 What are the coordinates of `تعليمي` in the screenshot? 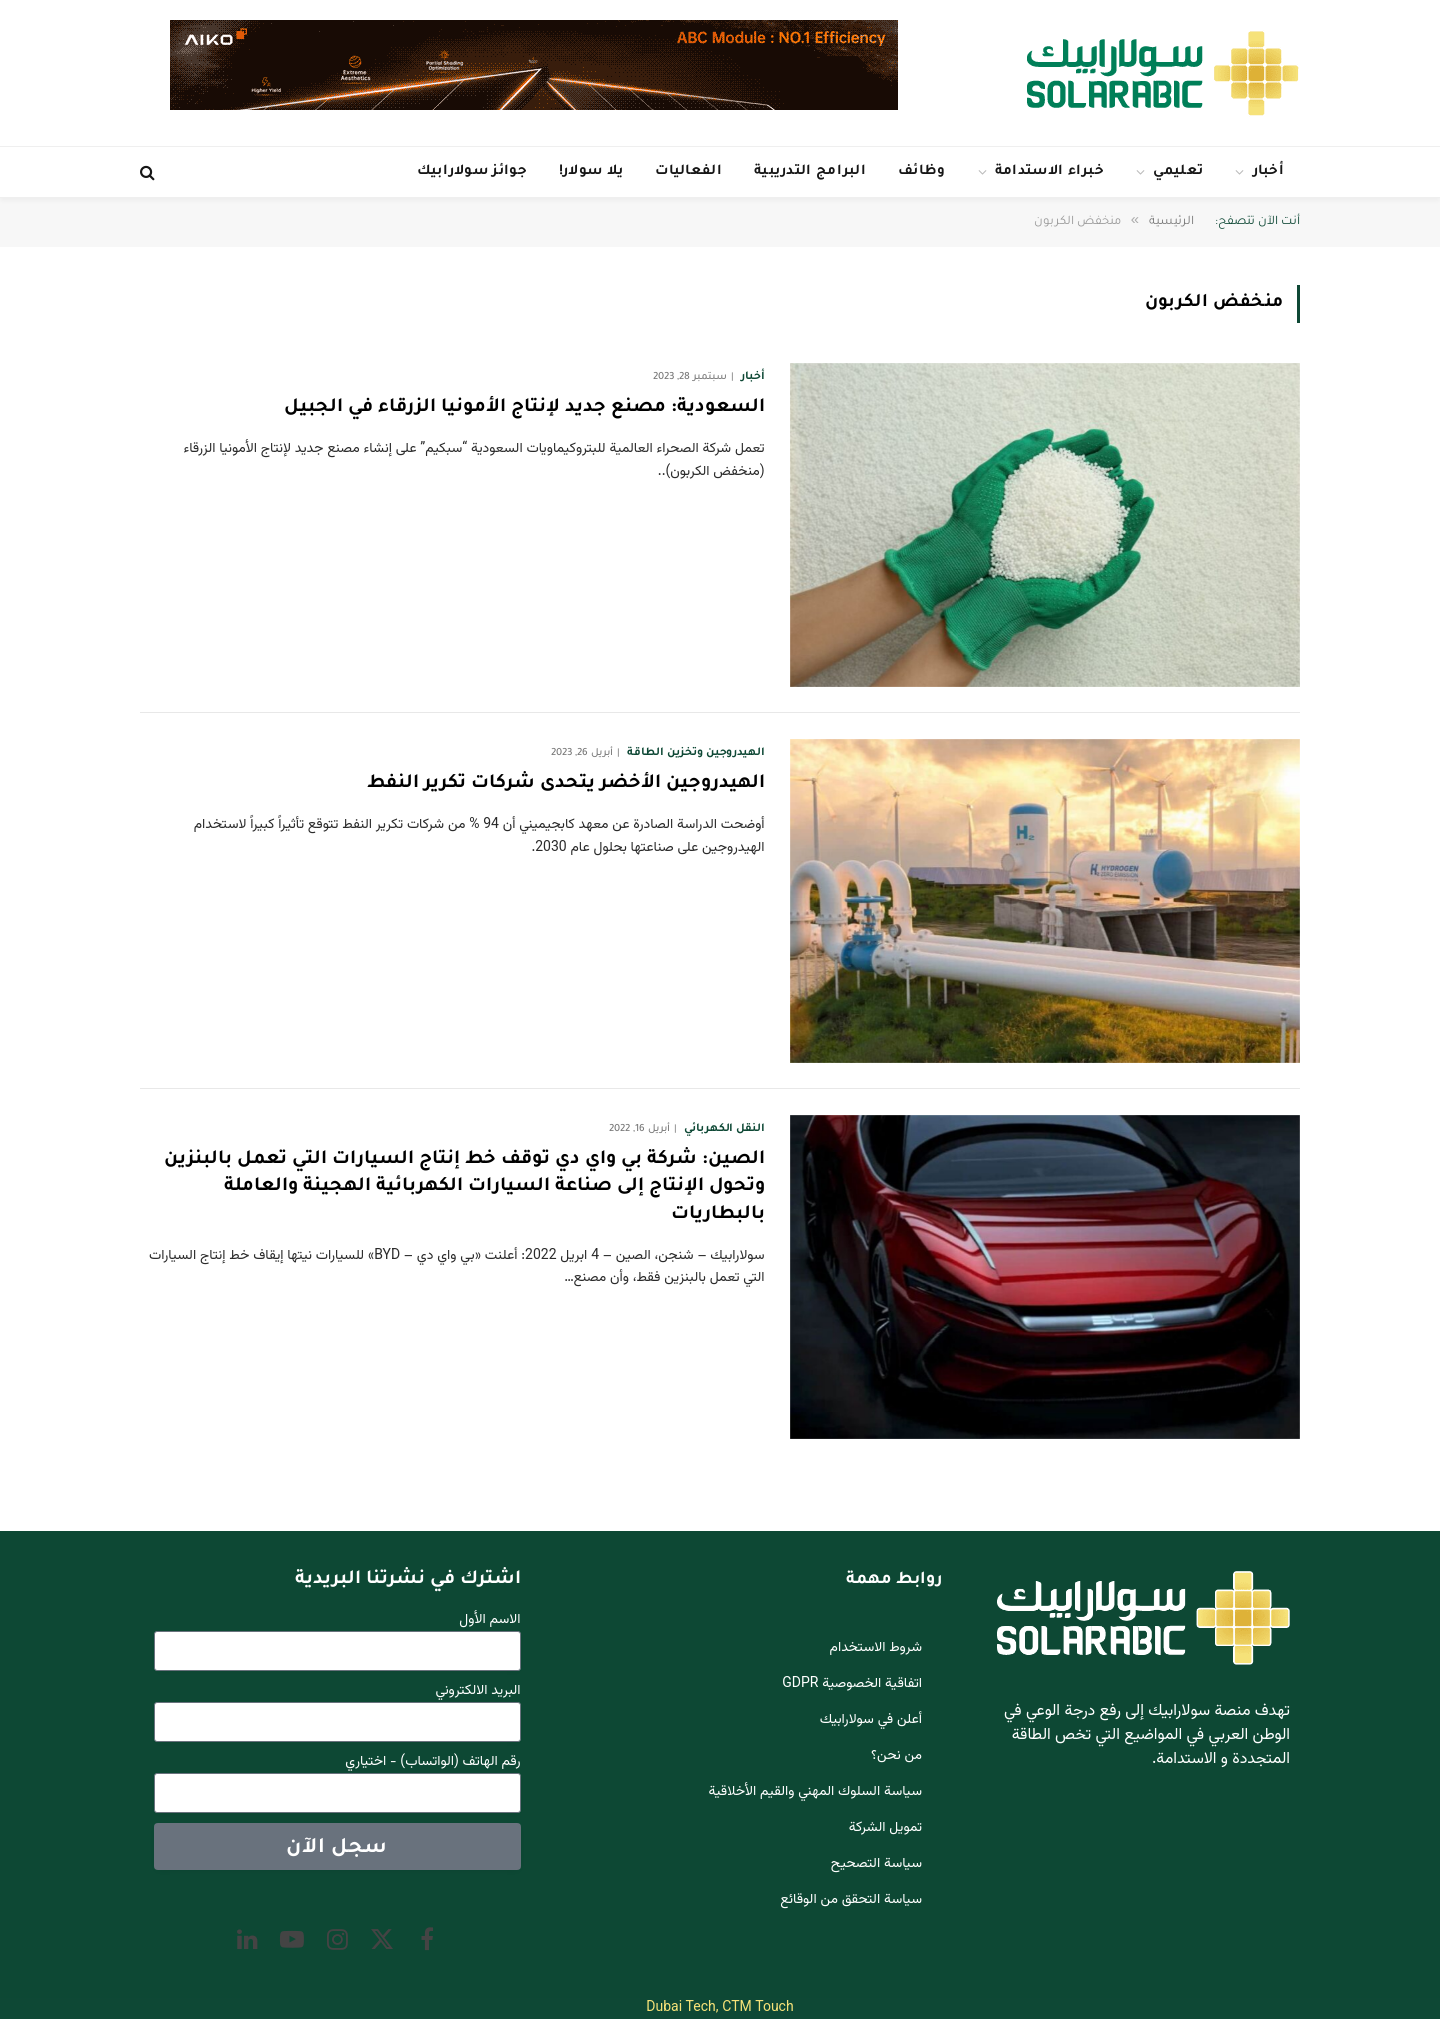 It's located at (1178, 171).